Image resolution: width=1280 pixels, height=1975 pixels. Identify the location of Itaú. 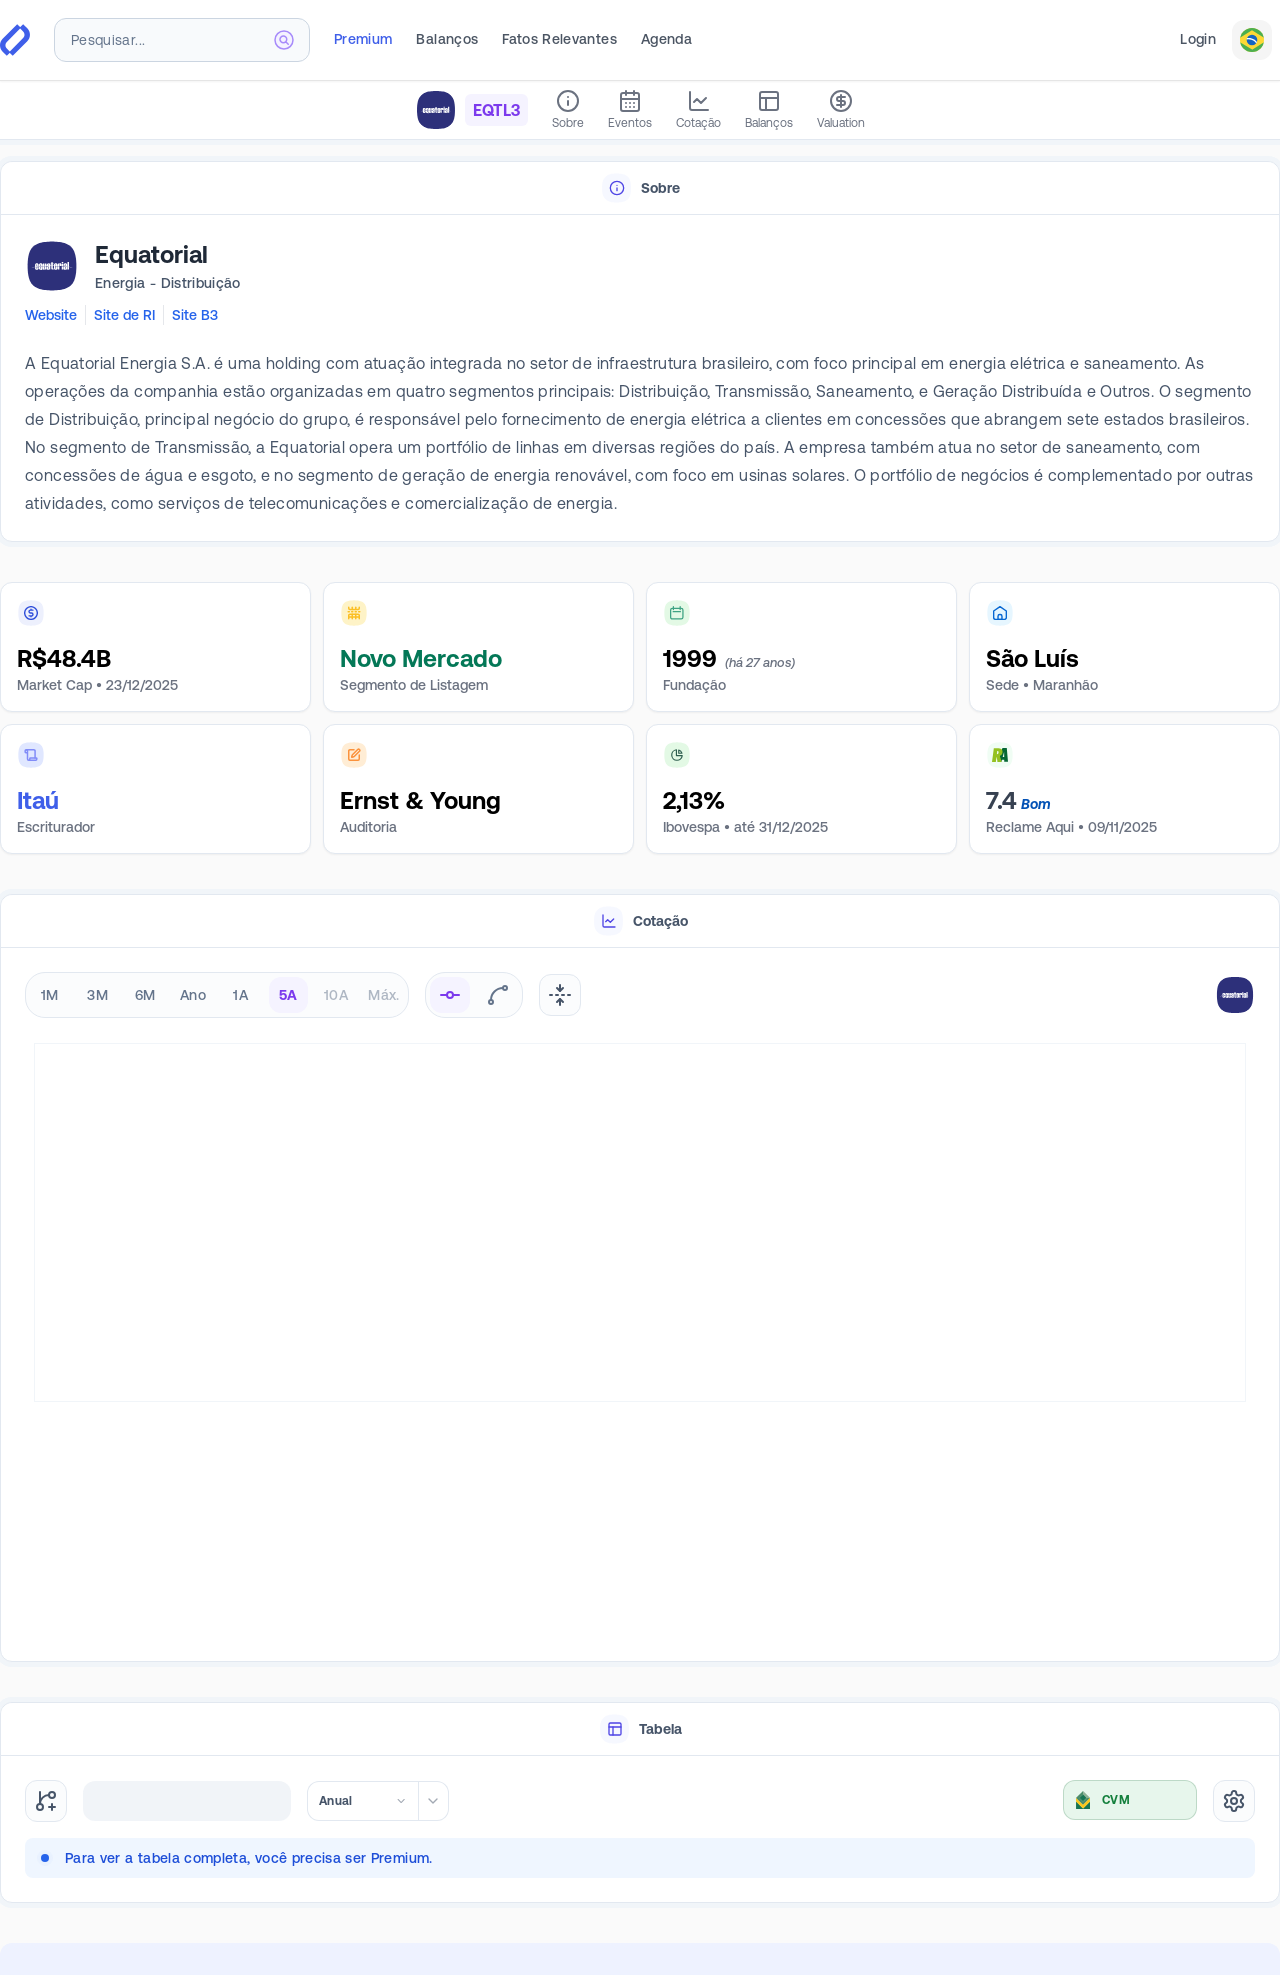
(38, 800).